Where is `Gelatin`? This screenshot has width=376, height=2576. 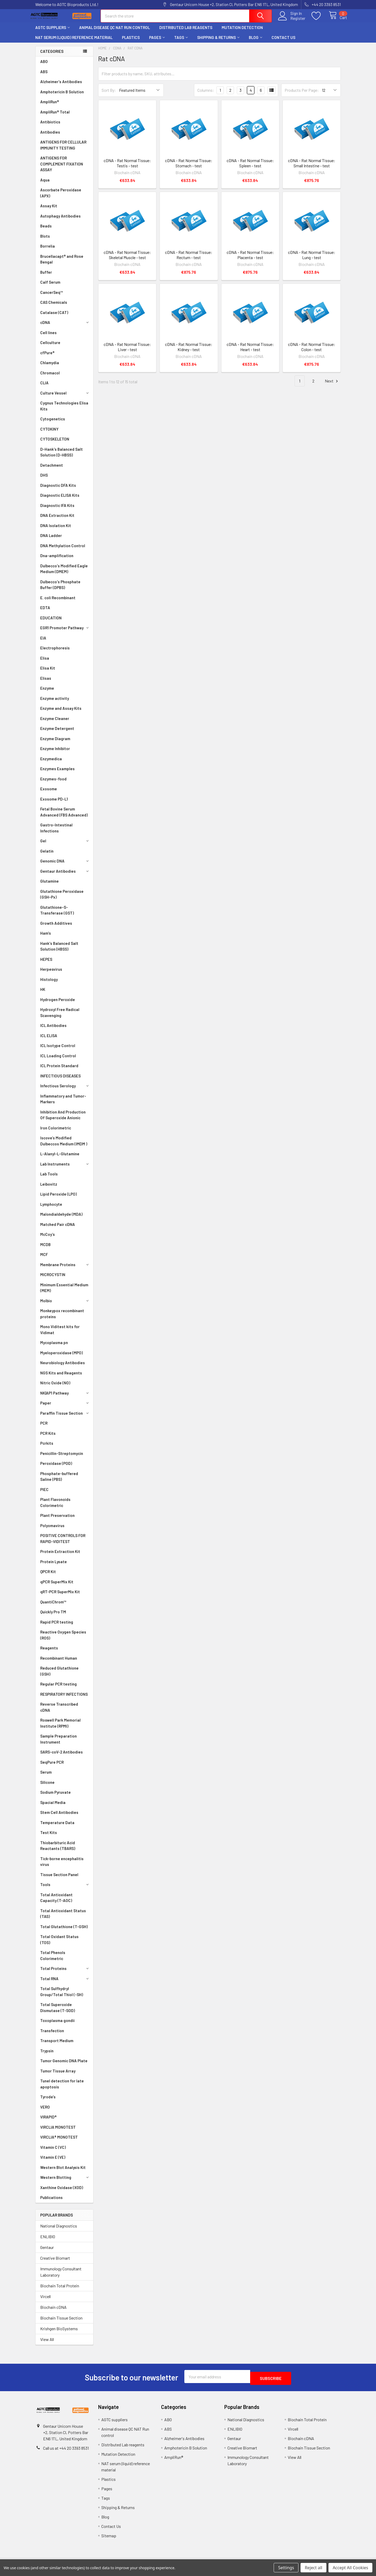 Gelatin is located at coordinates (47, 855).